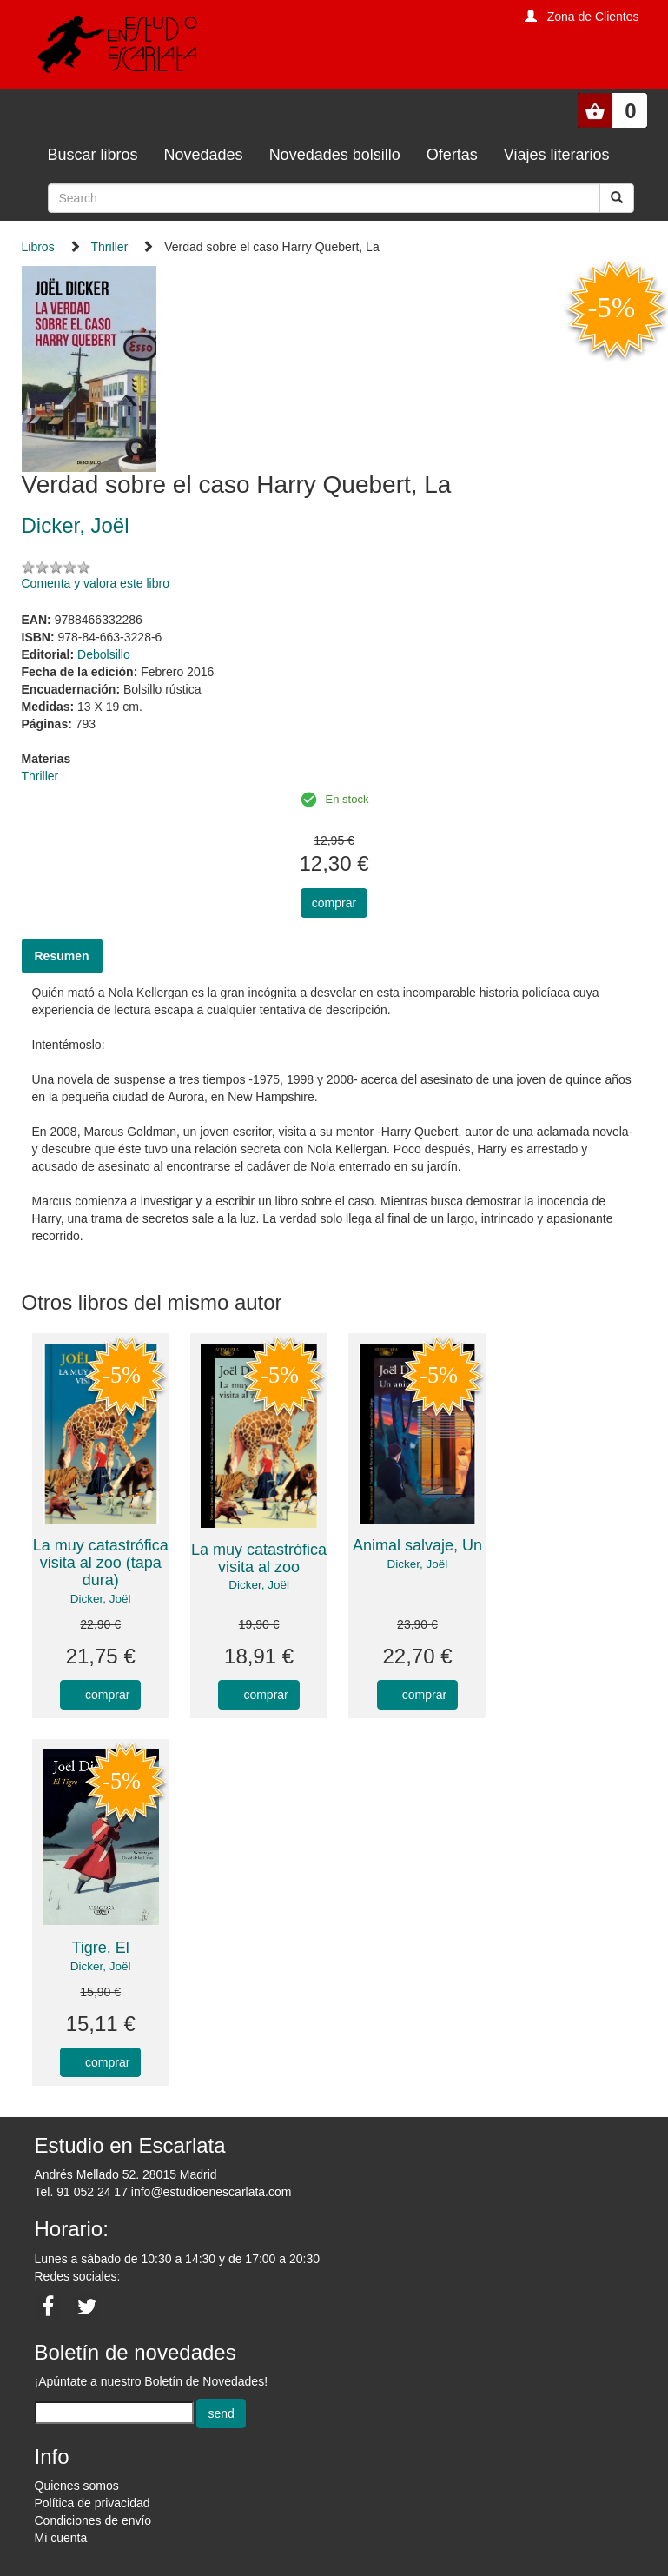 Image resolution: width=668 pixels, height=2576 pixels. What do you see at coordinates (417, 1545) in the screenshot?
I see `Animal salvaje, Un` at bounding box center [417, 1545].